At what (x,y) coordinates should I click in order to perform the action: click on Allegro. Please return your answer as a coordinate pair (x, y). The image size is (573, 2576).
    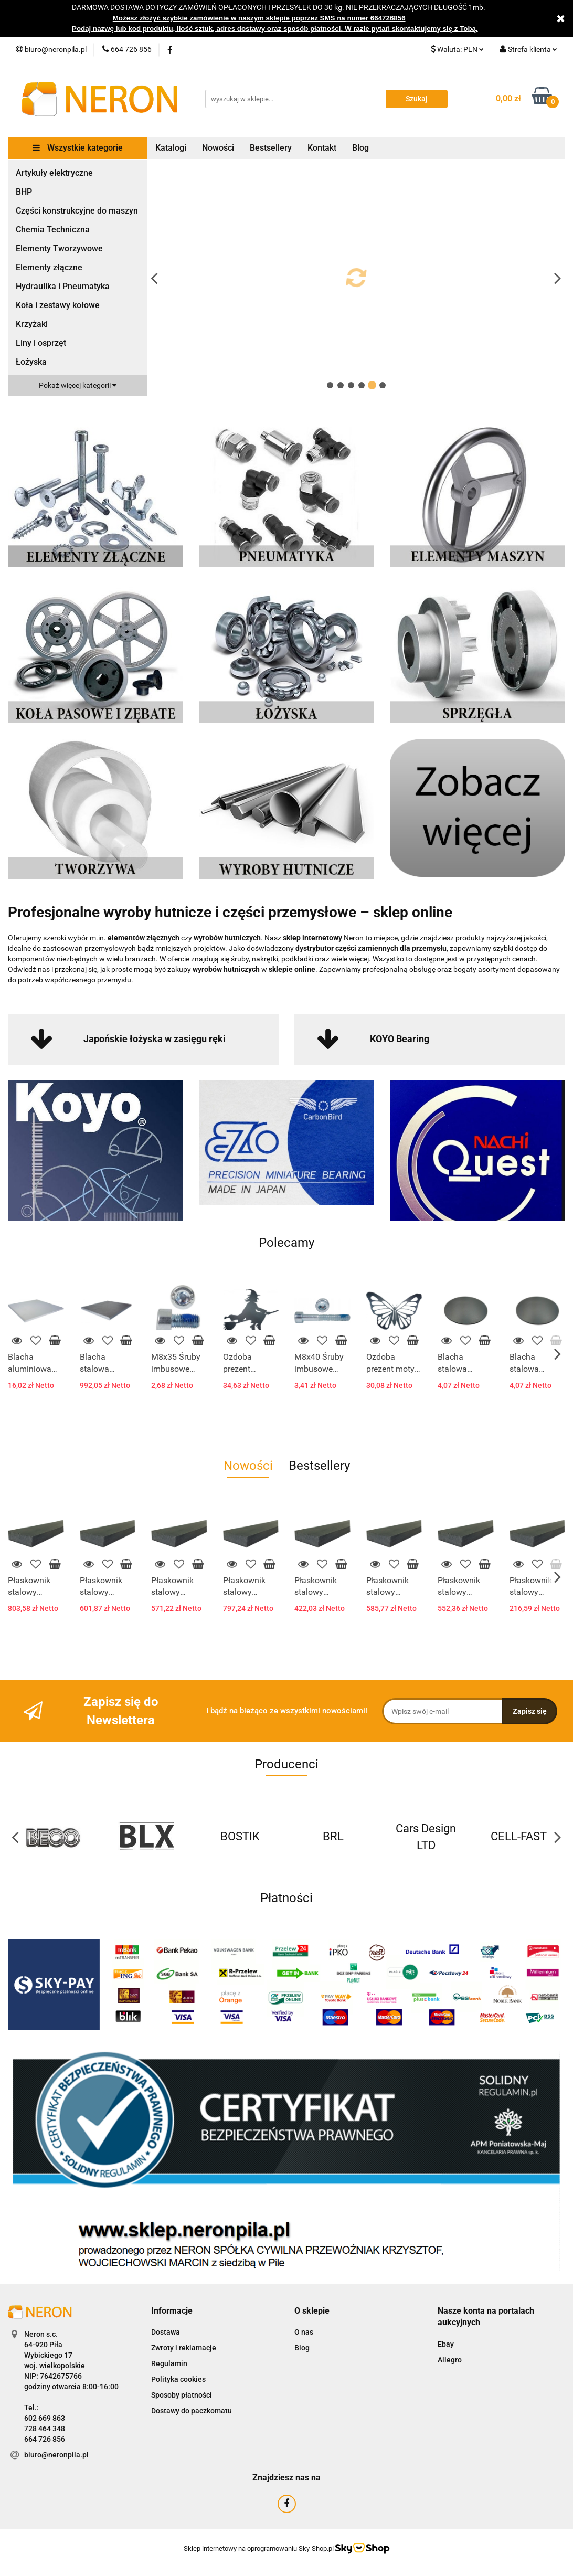
    Looking at the image, I should click on (450, 2360).